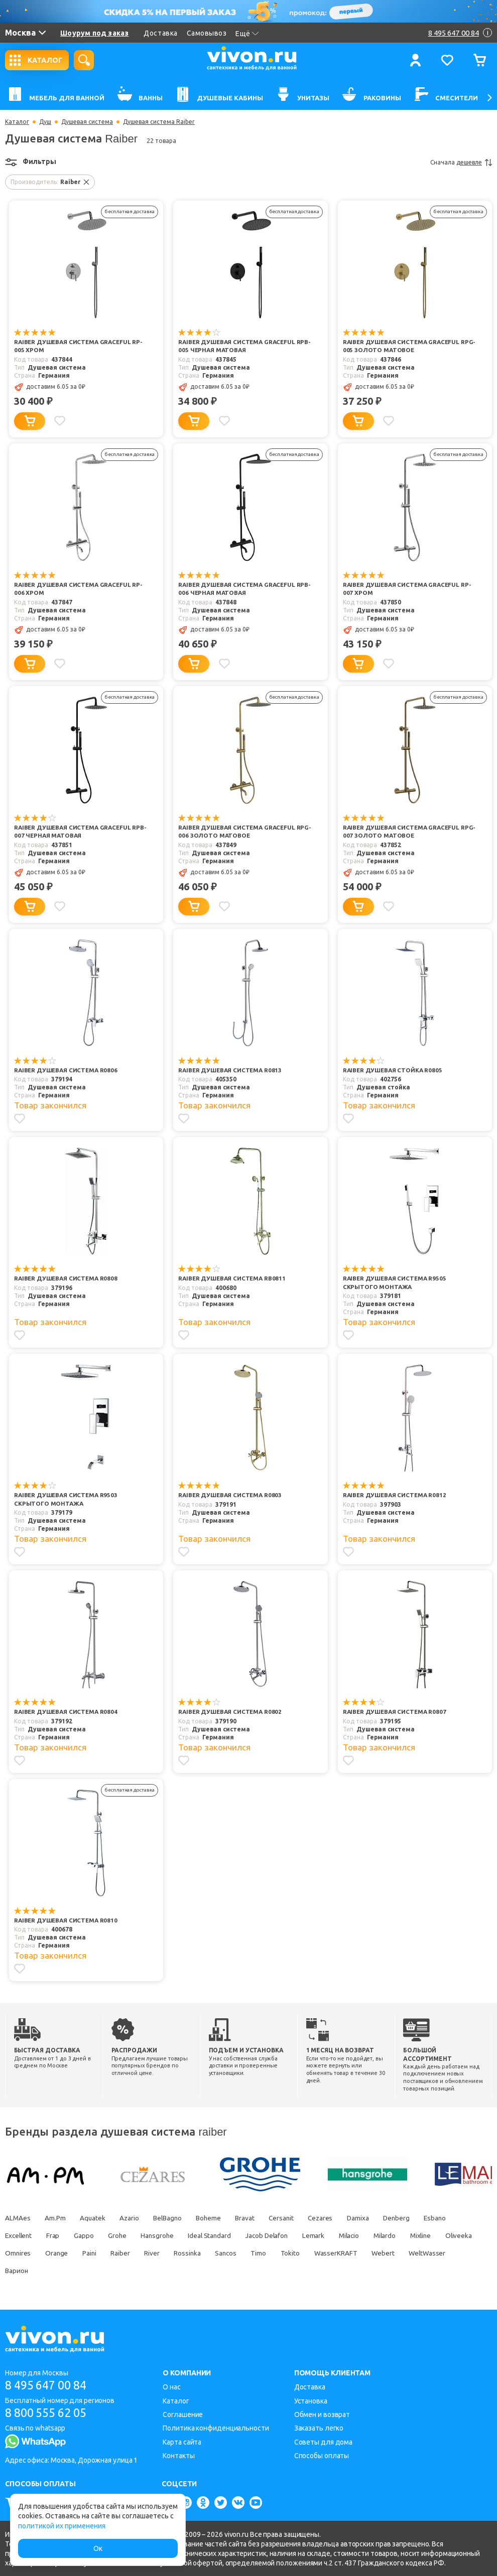 The image size is (497, 2576). Describe the element at coordinates (18, 2252) in the screenshot. I see `Oliveeka` at that location.